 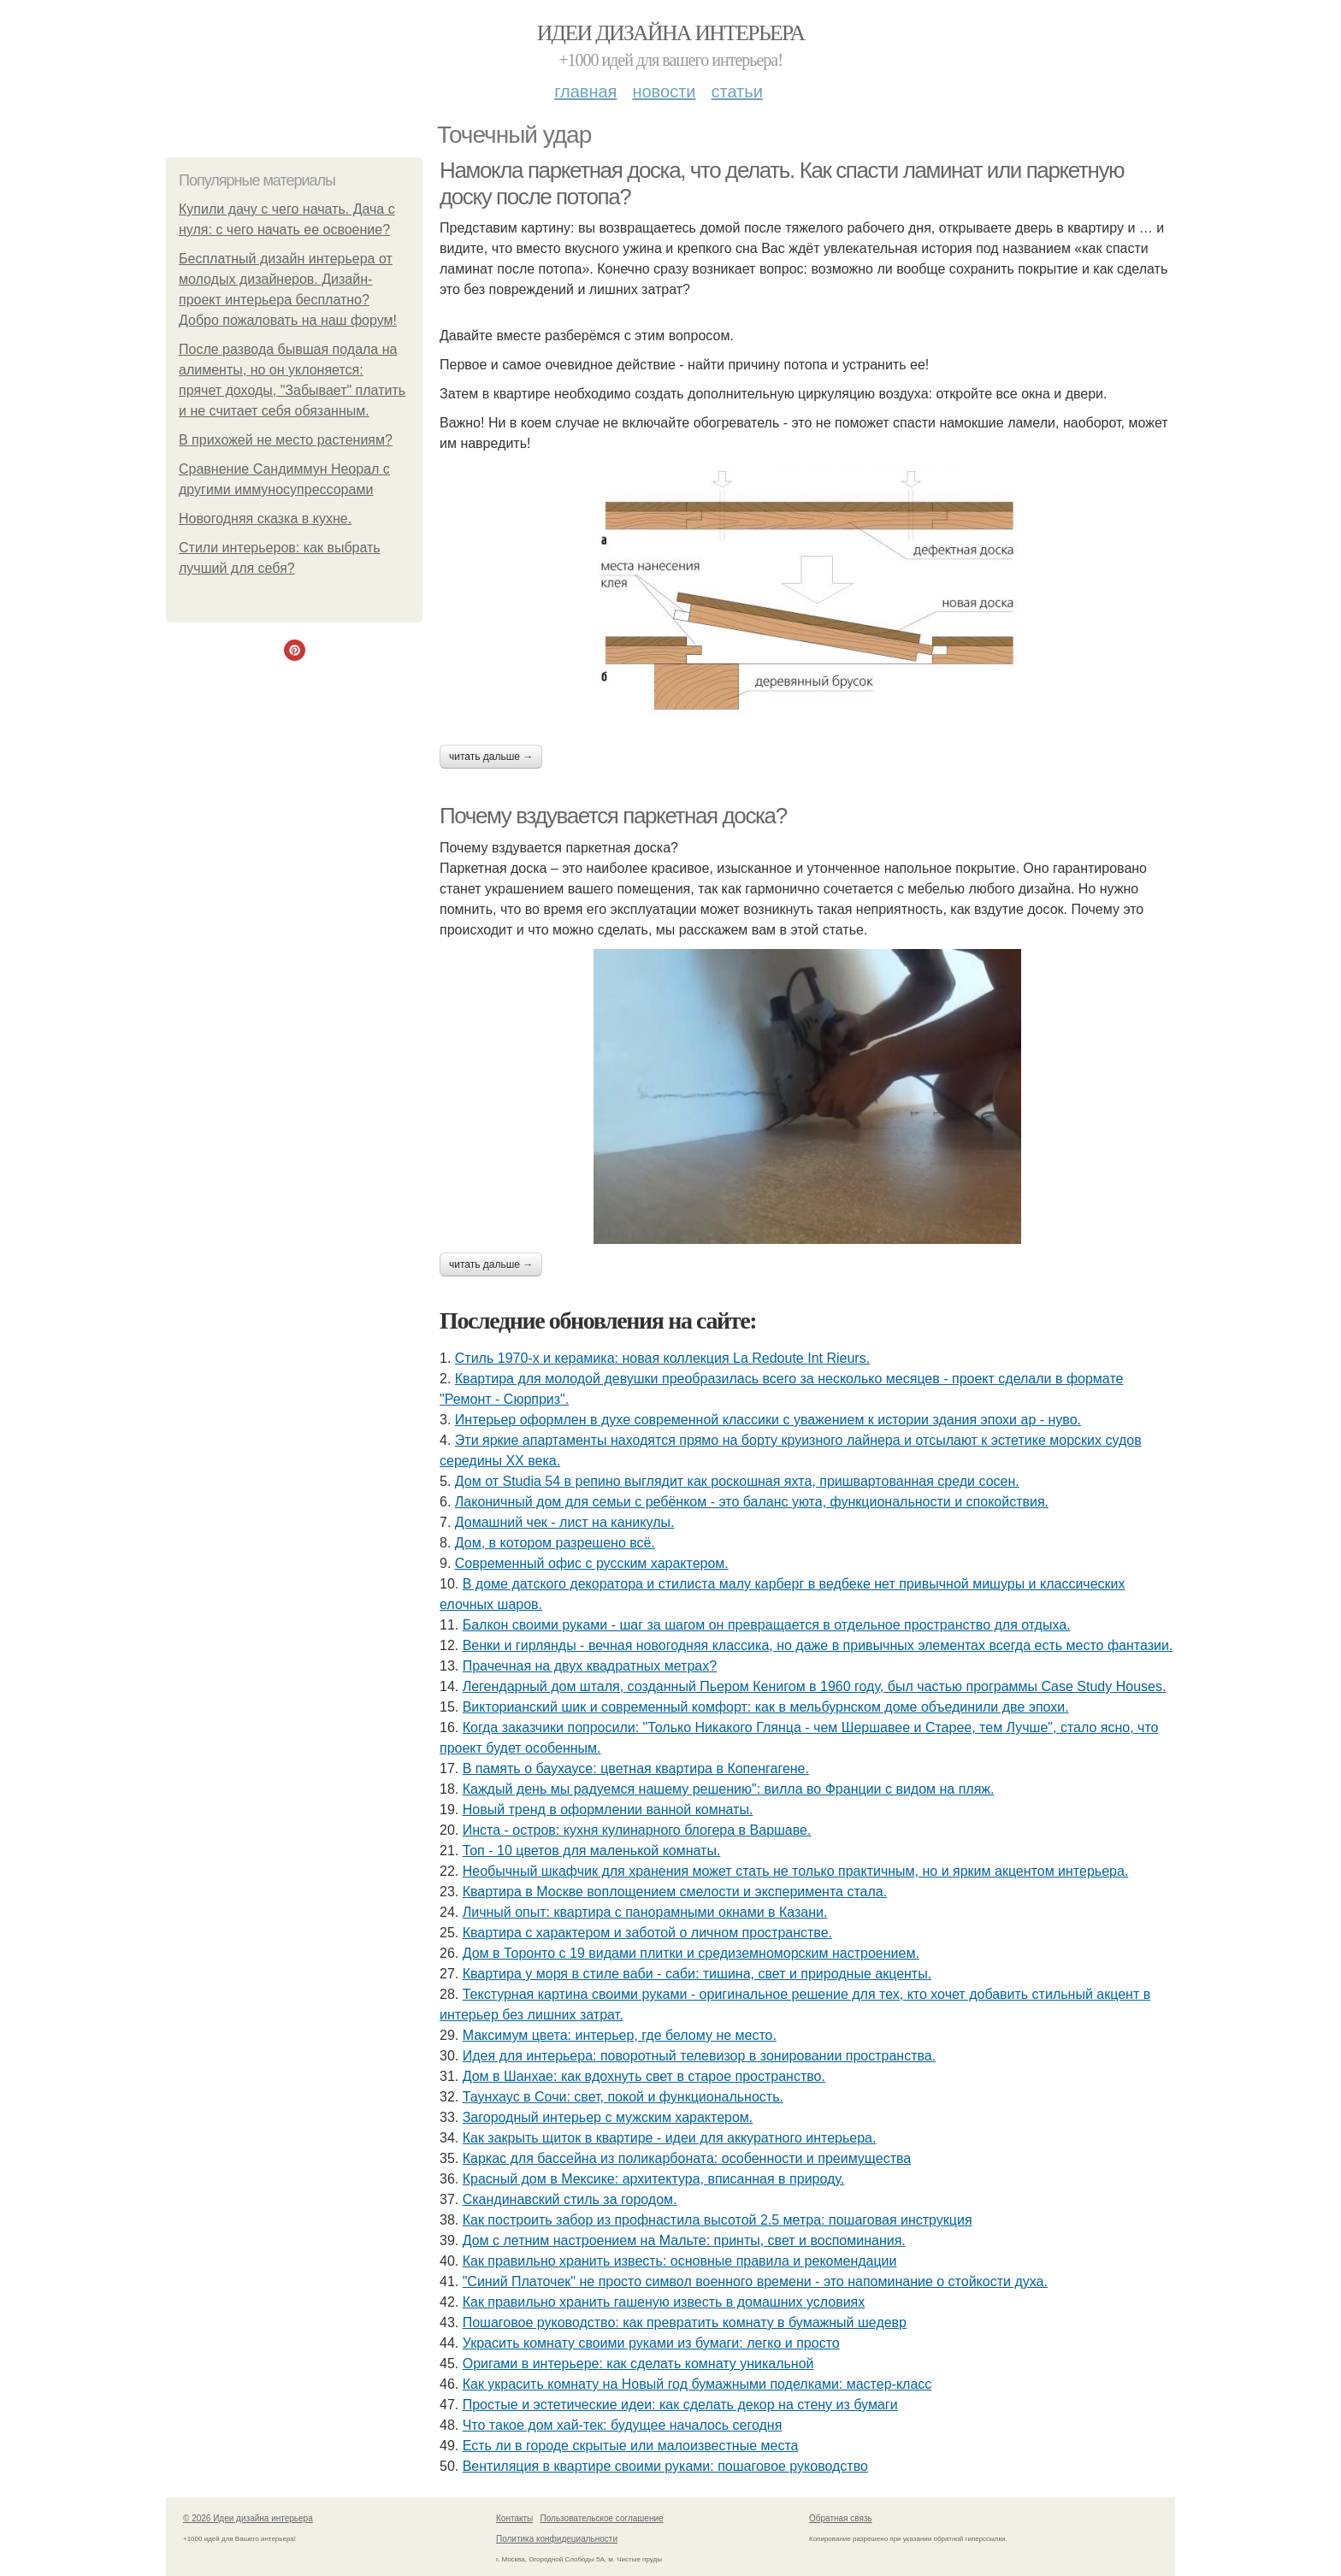 What do you see at coordinates (555, 1543) in the screenshot?
I see `Дом, в котором разрешено всё.` at bounding box center [555, 1543].